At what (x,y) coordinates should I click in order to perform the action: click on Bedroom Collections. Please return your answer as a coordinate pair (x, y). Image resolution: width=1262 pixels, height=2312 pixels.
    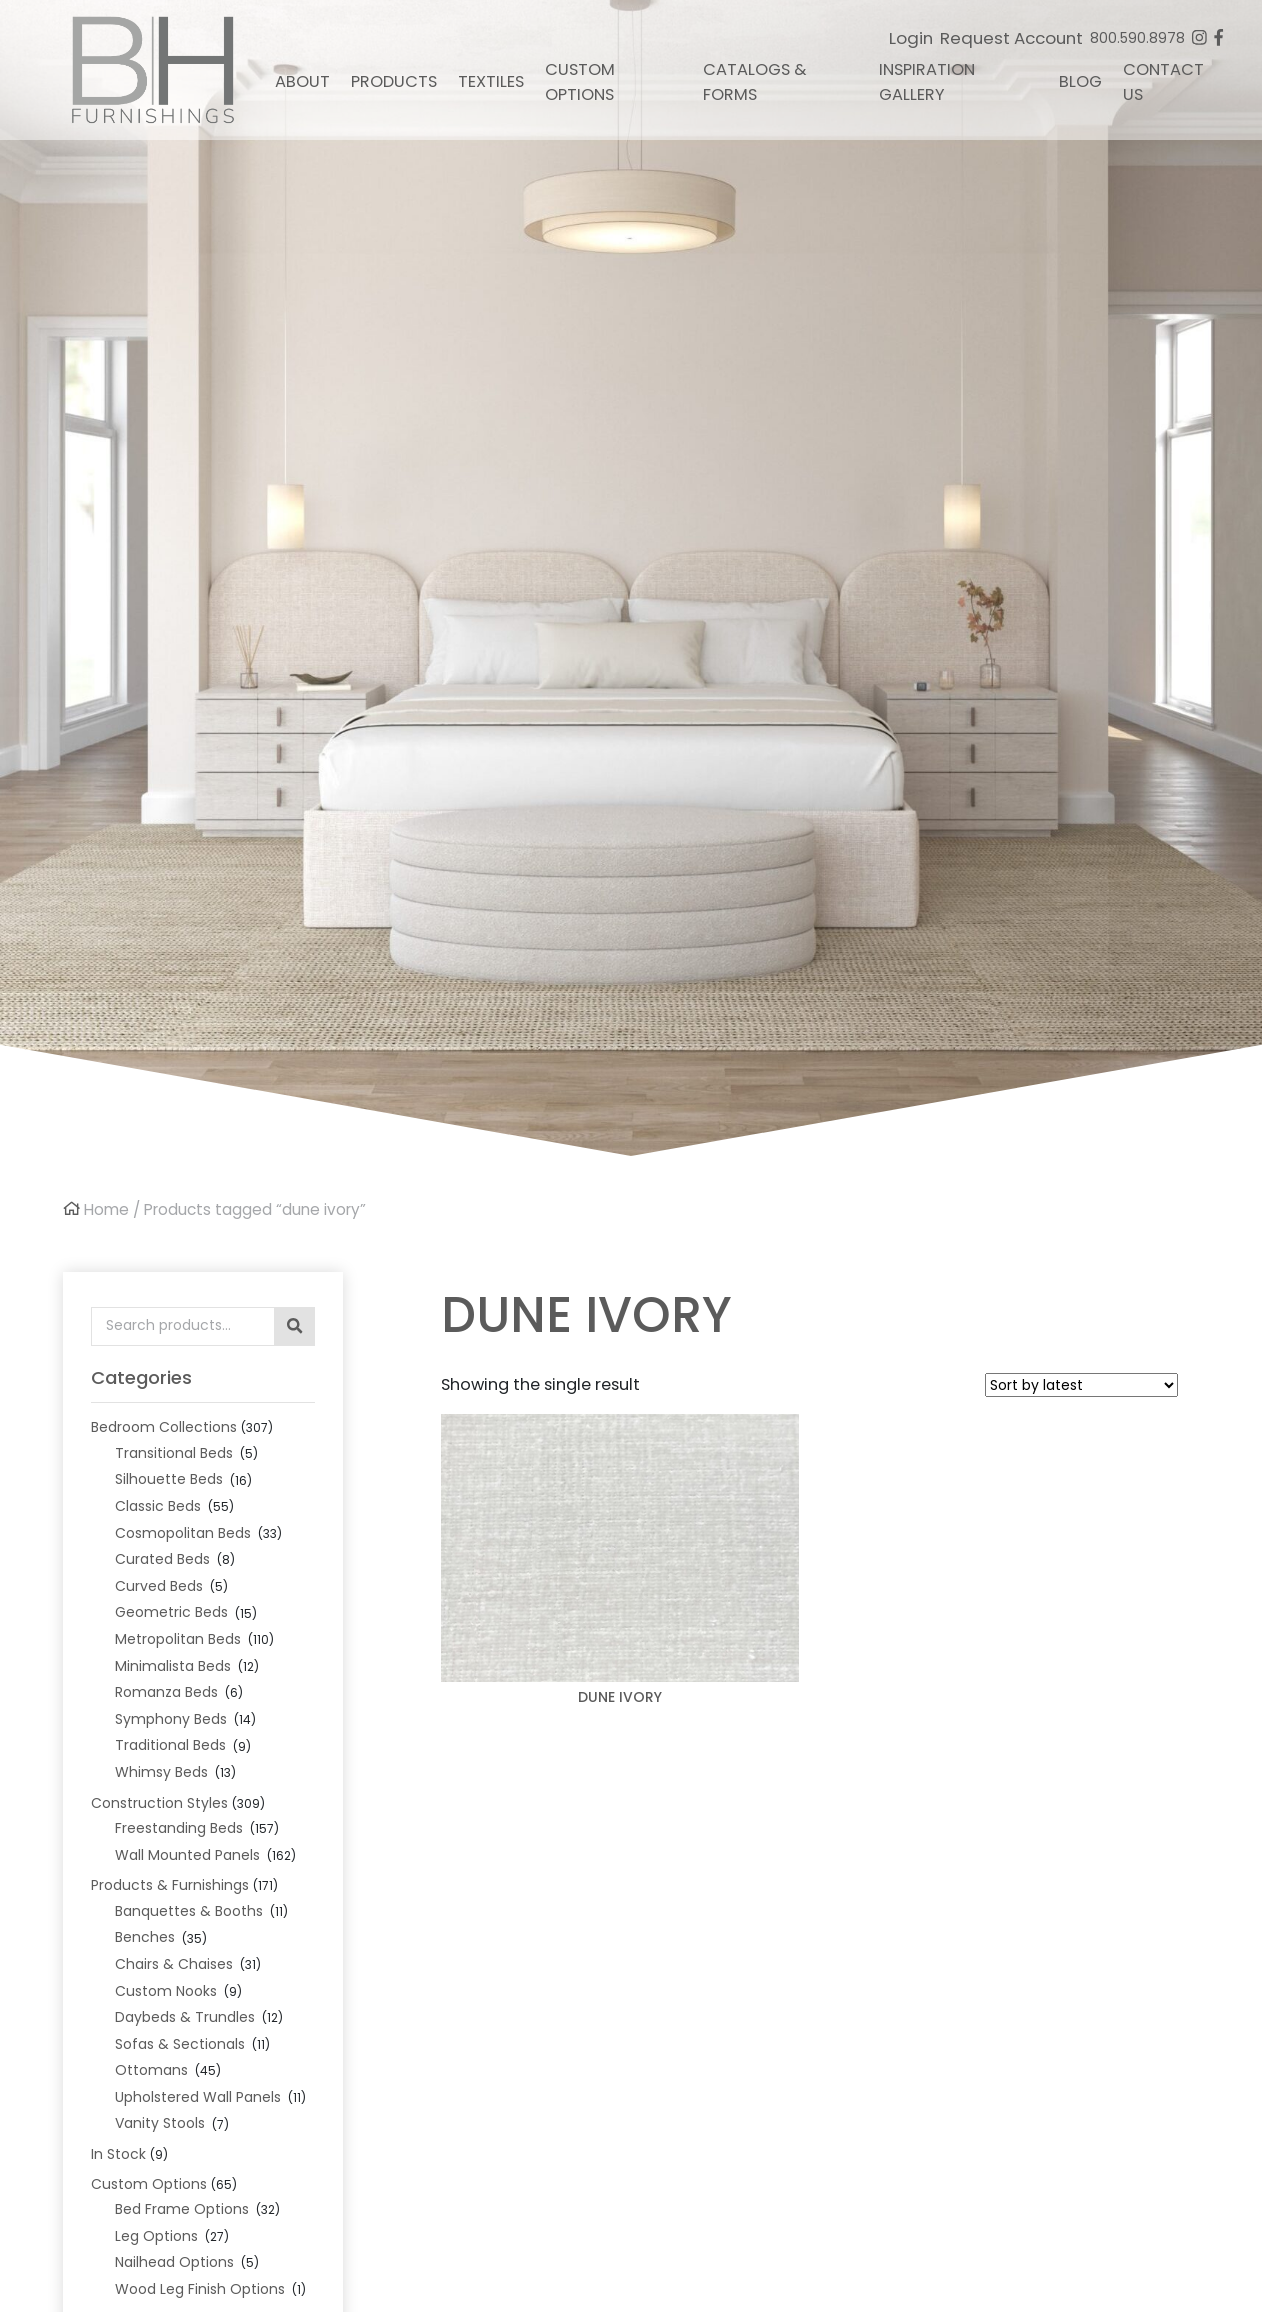
    Looking at the image, I should click on (164, 1427).